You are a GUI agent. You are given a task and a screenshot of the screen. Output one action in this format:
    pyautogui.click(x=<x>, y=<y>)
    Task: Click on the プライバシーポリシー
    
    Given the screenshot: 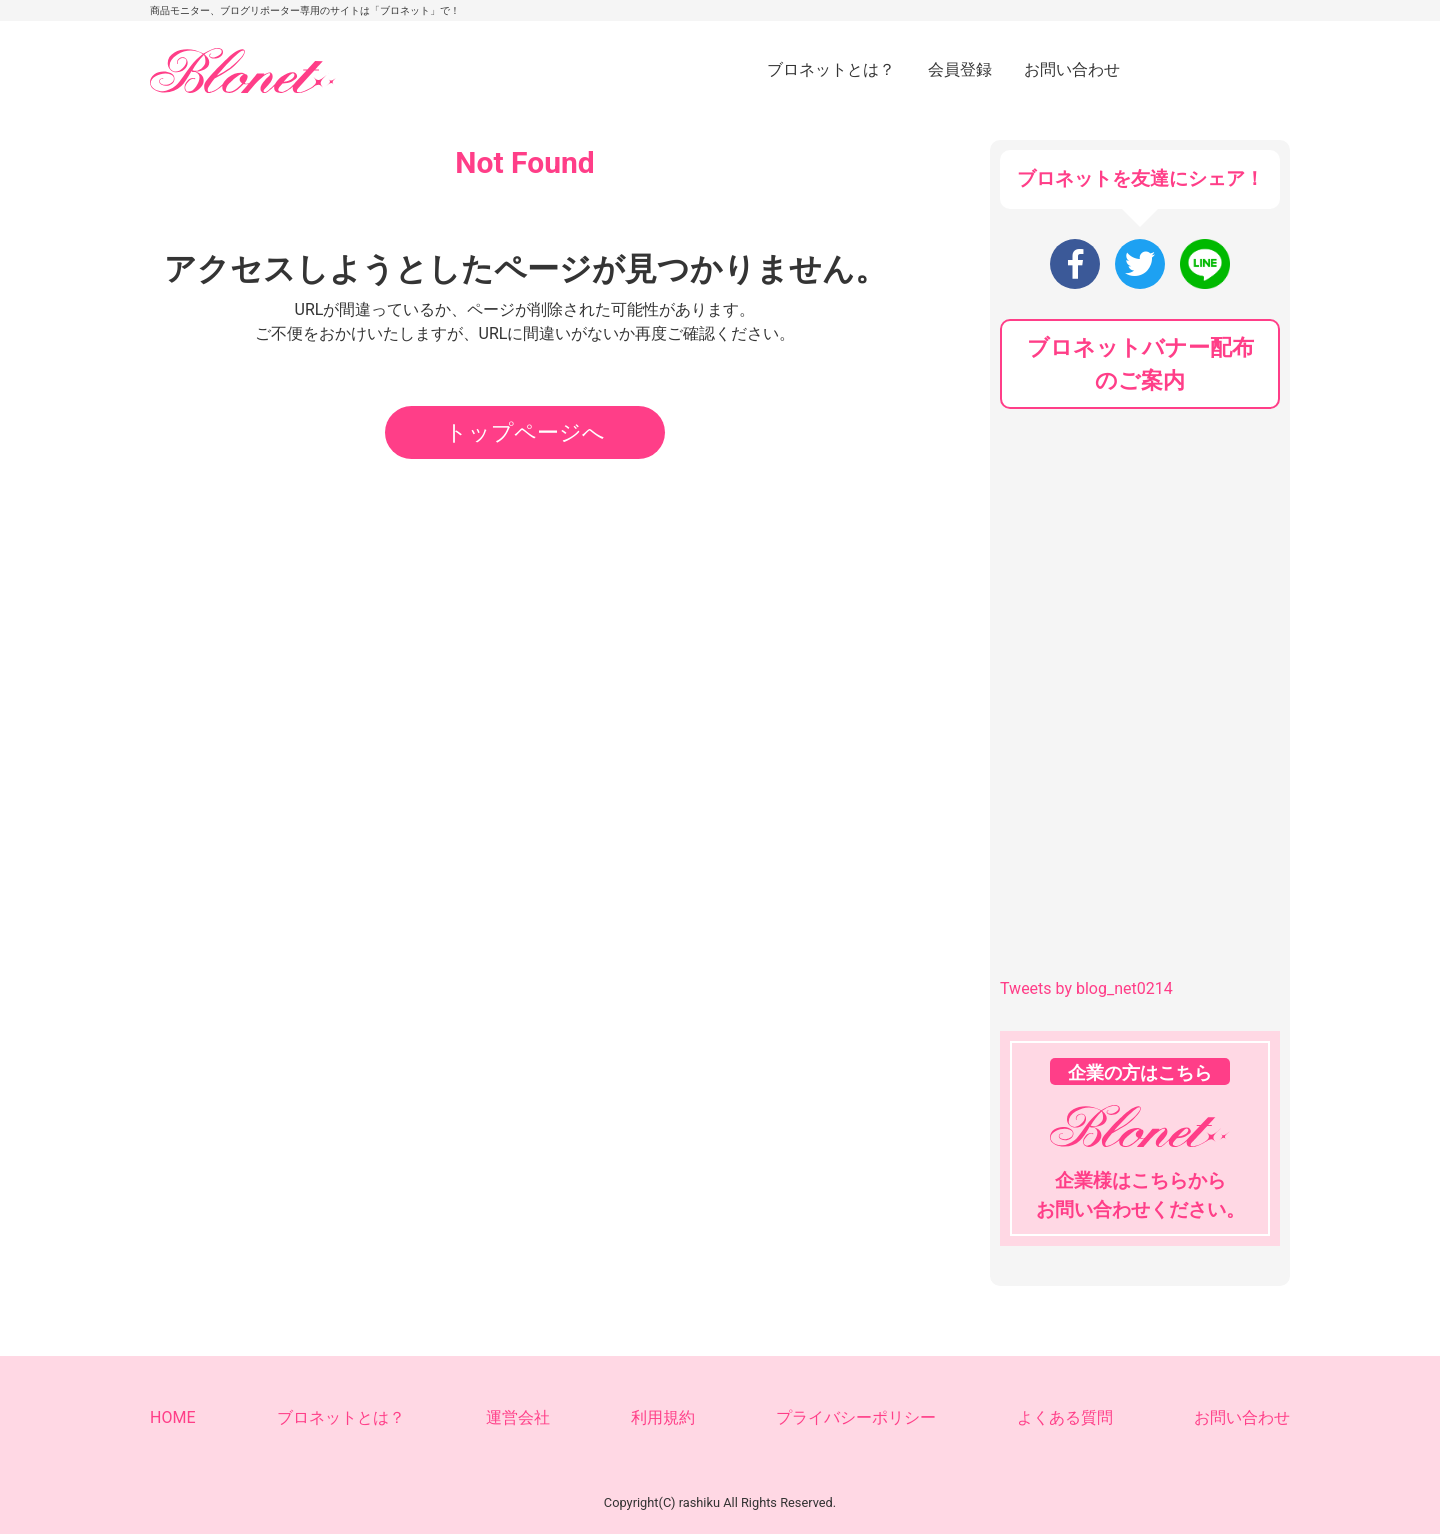 What is the action you would take?
    pyautogui.click(x=856, y=1417)
    